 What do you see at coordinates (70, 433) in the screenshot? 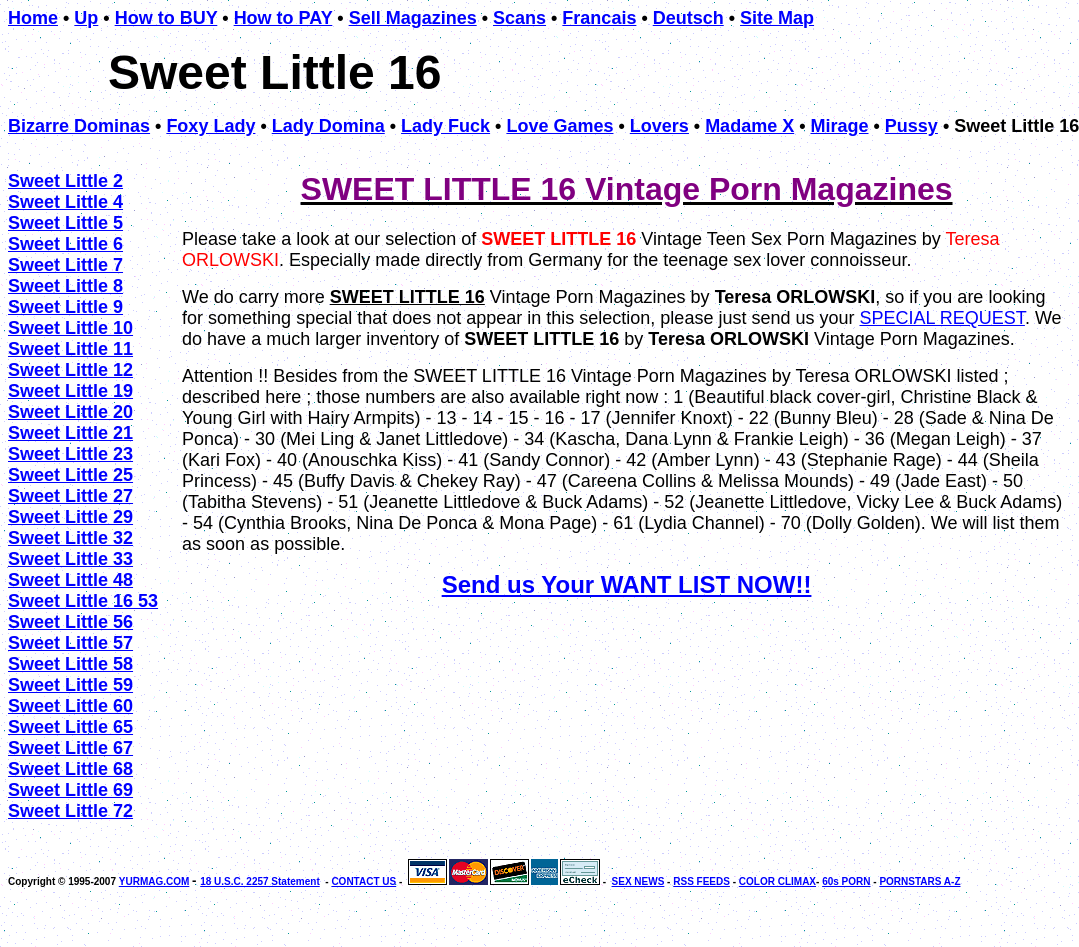
I see `Sweet Little 21` at bounding box center [70, 433].